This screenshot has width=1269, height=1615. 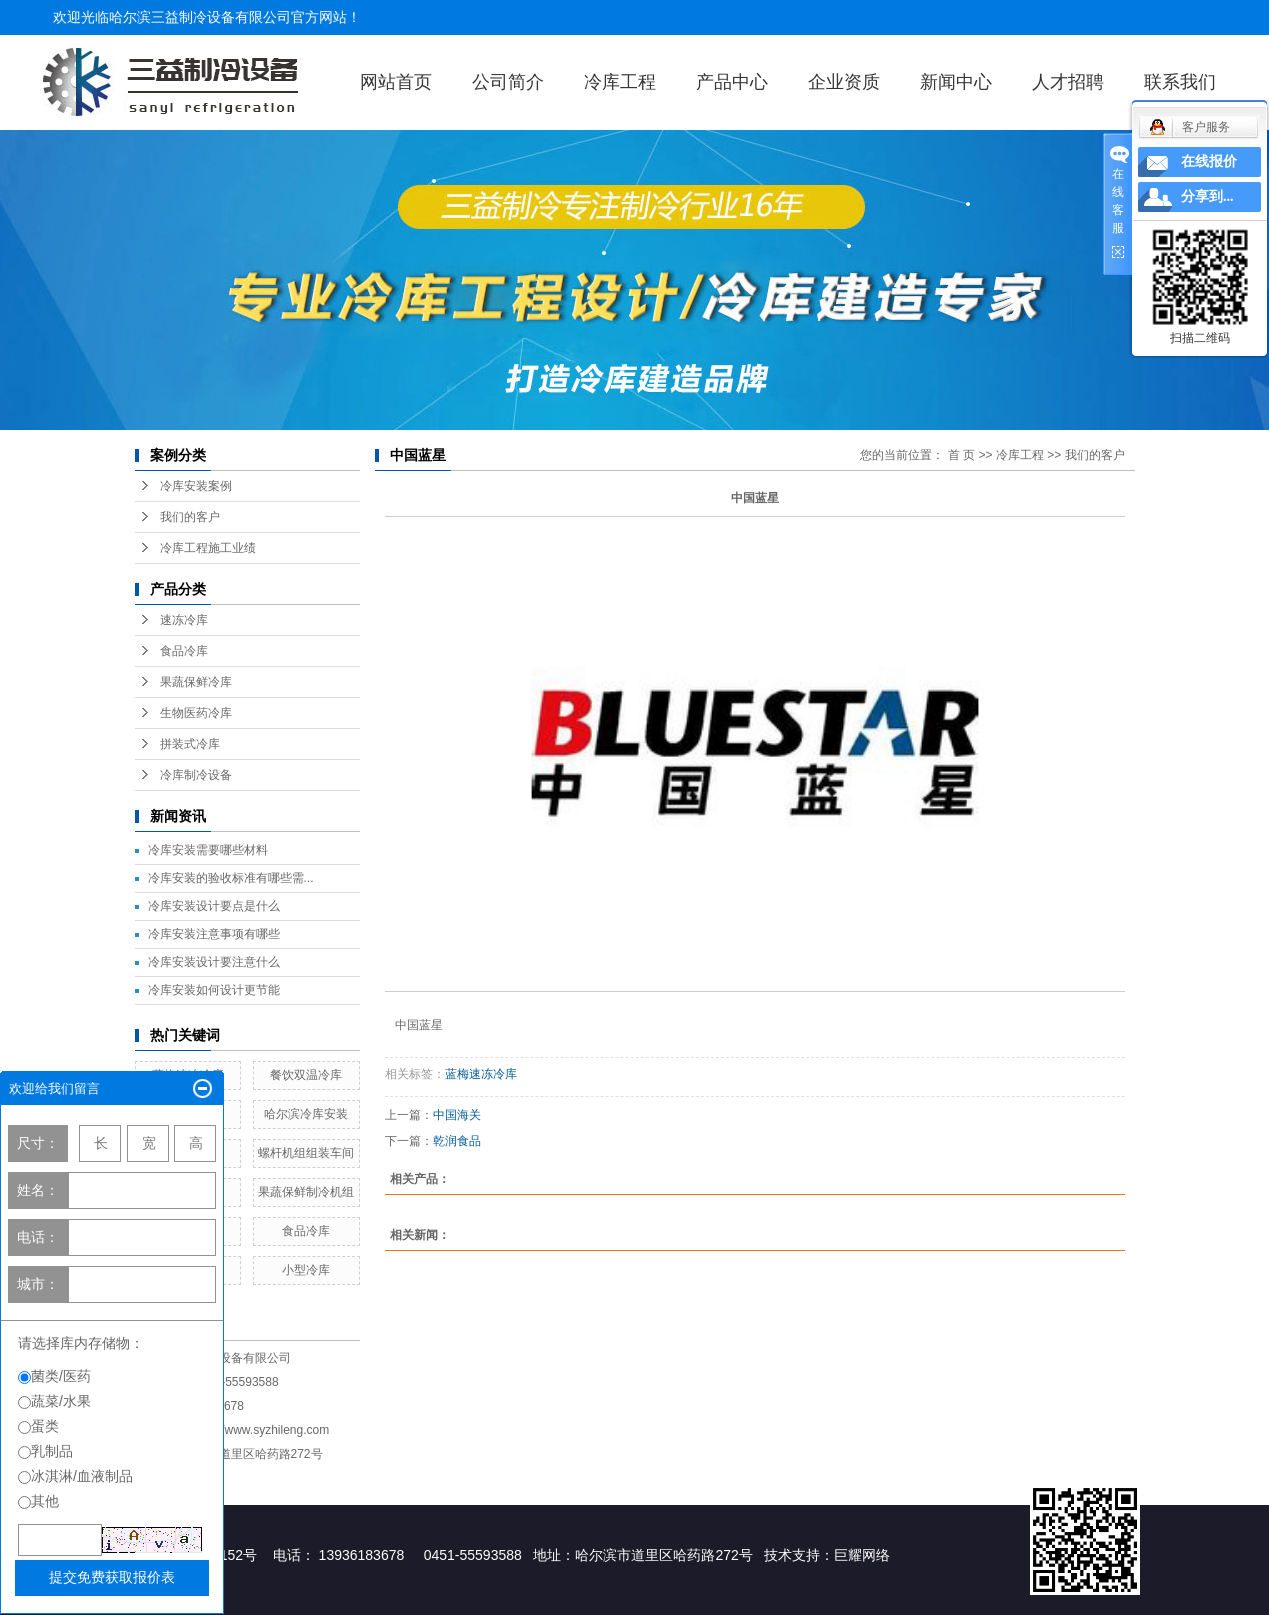 What do you see at coordinates (457, 1141) in the screenshot?
I see `乾润食品` at bounding box center [457, 1141].